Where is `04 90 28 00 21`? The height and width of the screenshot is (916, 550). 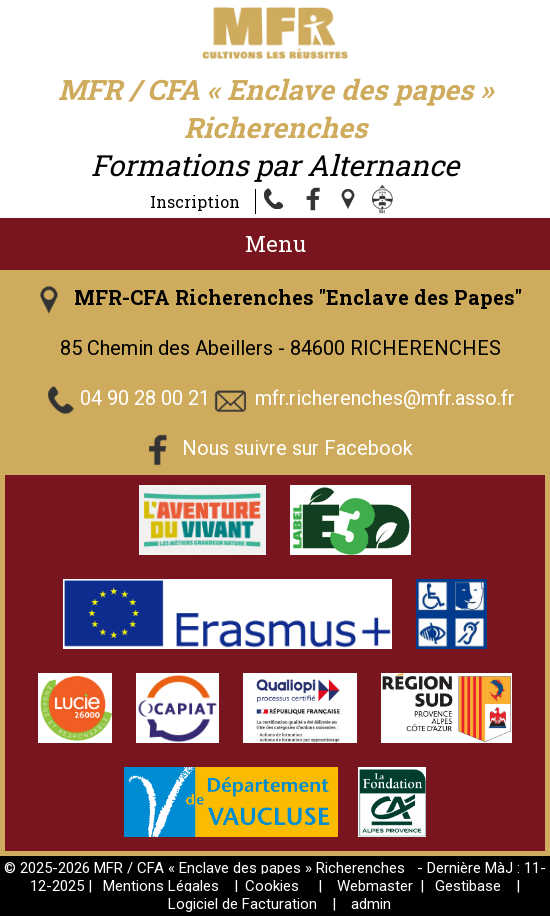
04 90 28 00 21 is located at coordinates (145, 399).